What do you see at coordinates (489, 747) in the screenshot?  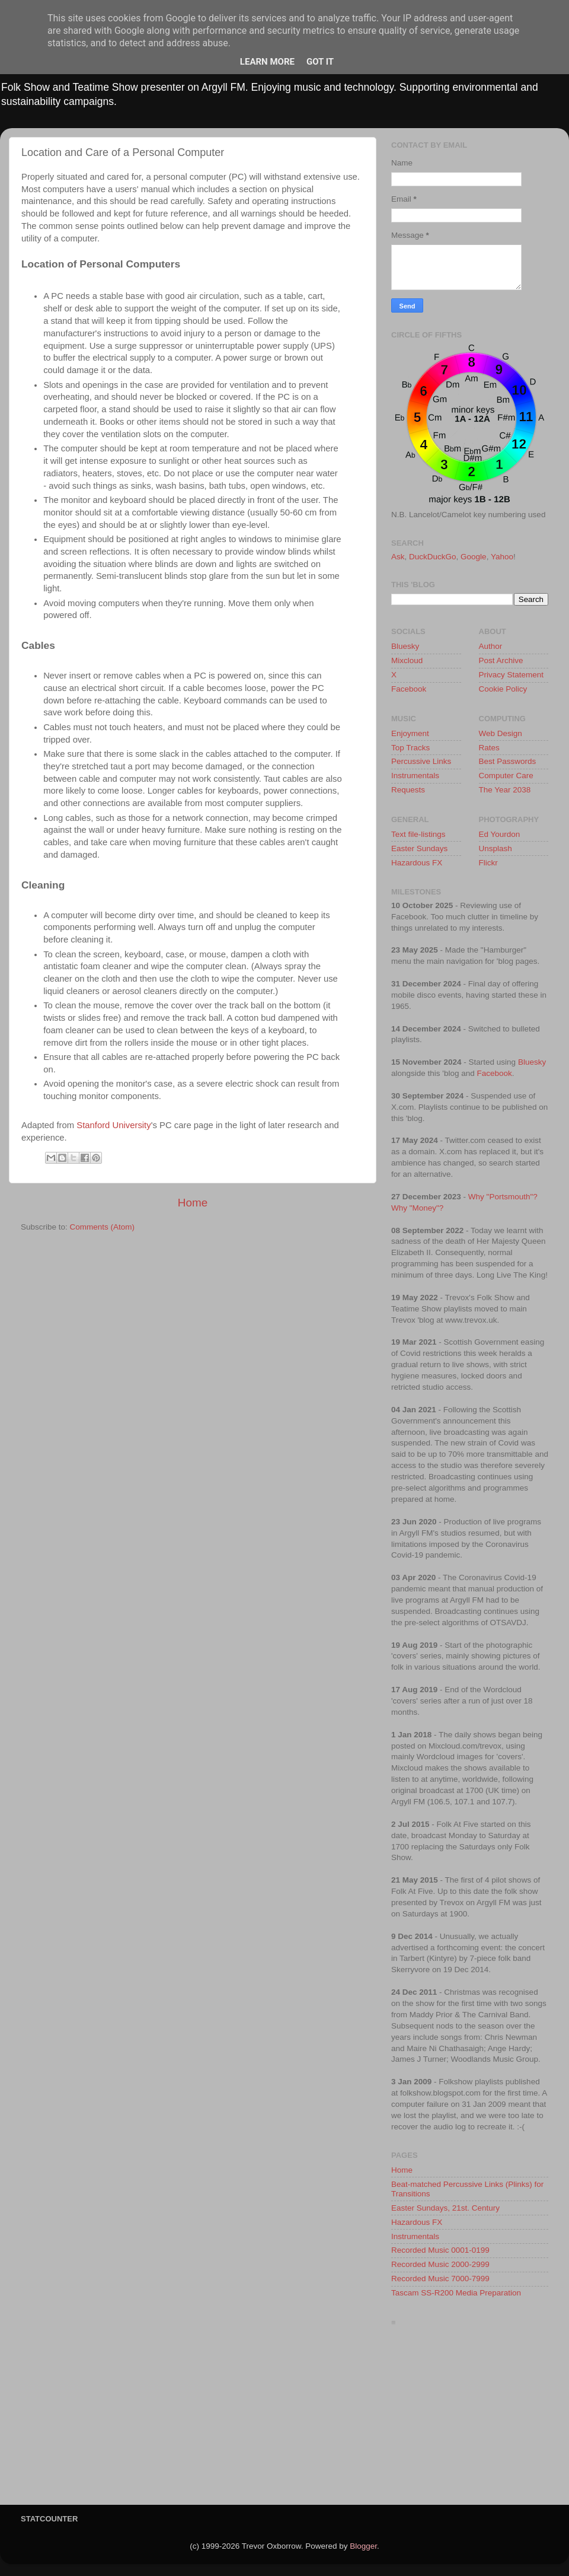 I see `Rates` at bounding box center [489, 747].